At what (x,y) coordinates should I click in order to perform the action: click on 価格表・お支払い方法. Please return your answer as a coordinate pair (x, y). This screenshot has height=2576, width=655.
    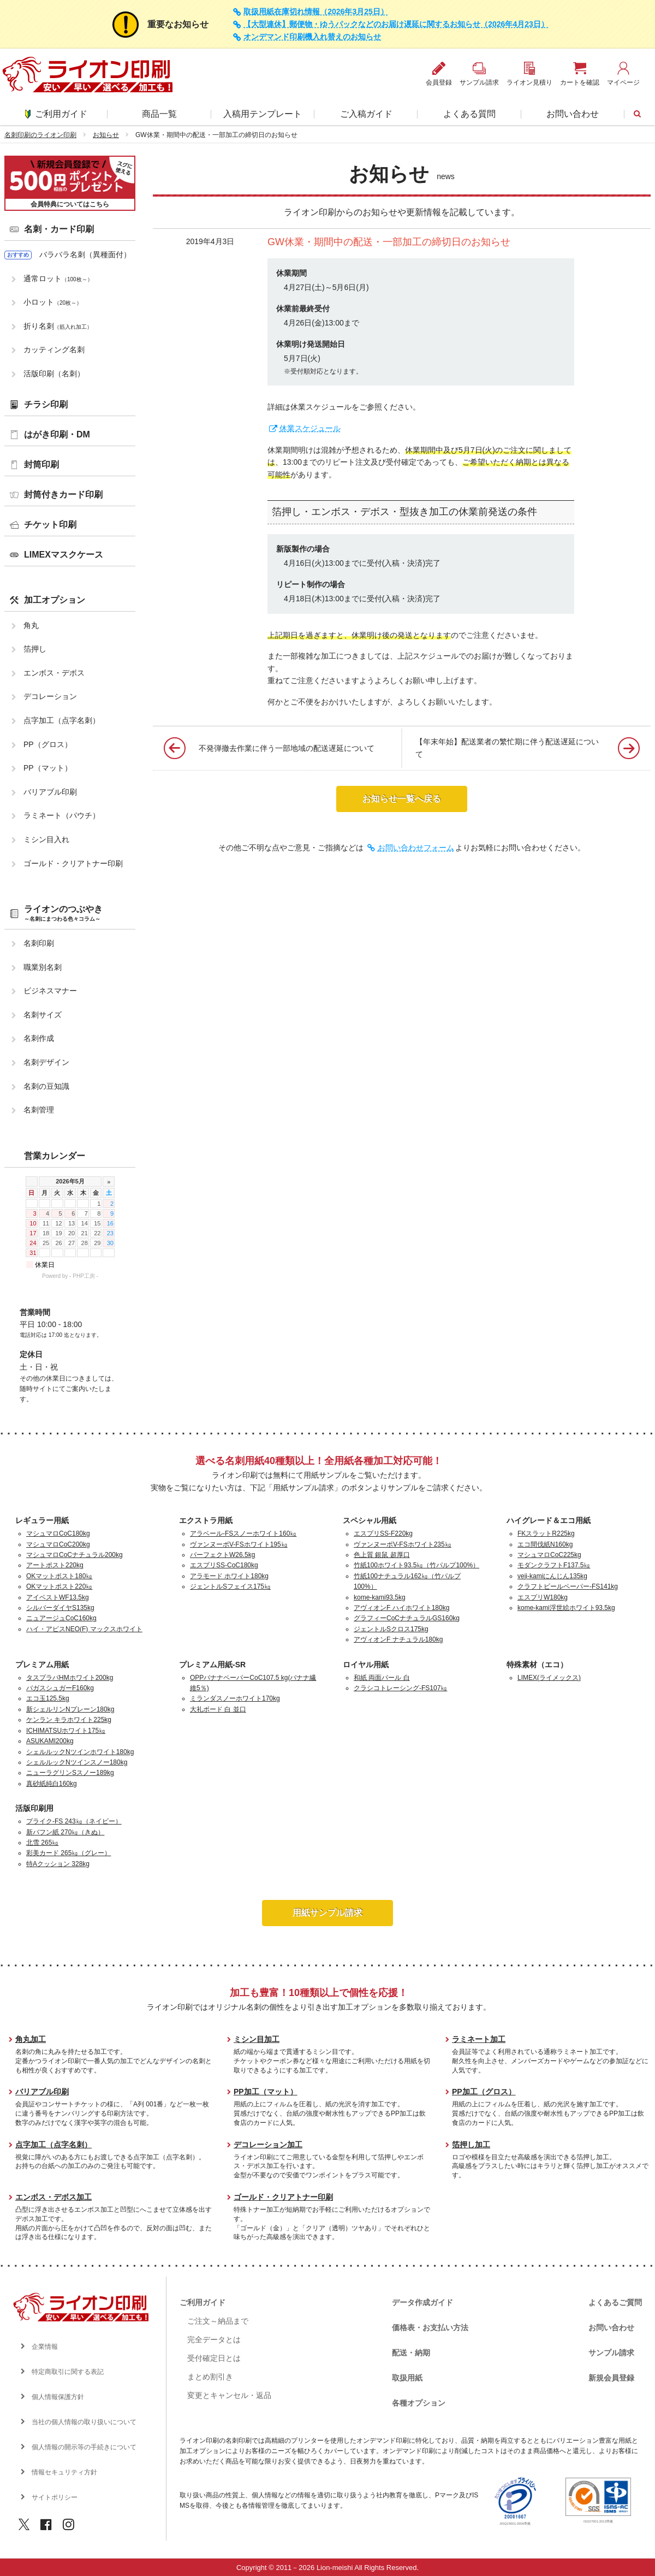
    Looking at the image, I should click on (430, 2327).